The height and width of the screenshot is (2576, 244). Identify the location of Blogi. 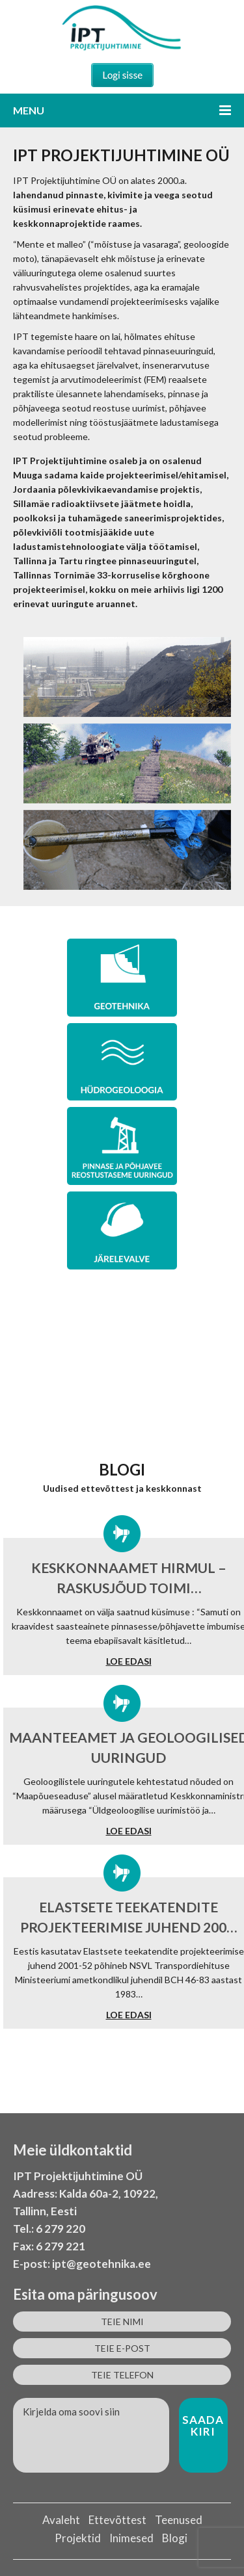
(174, 2538).